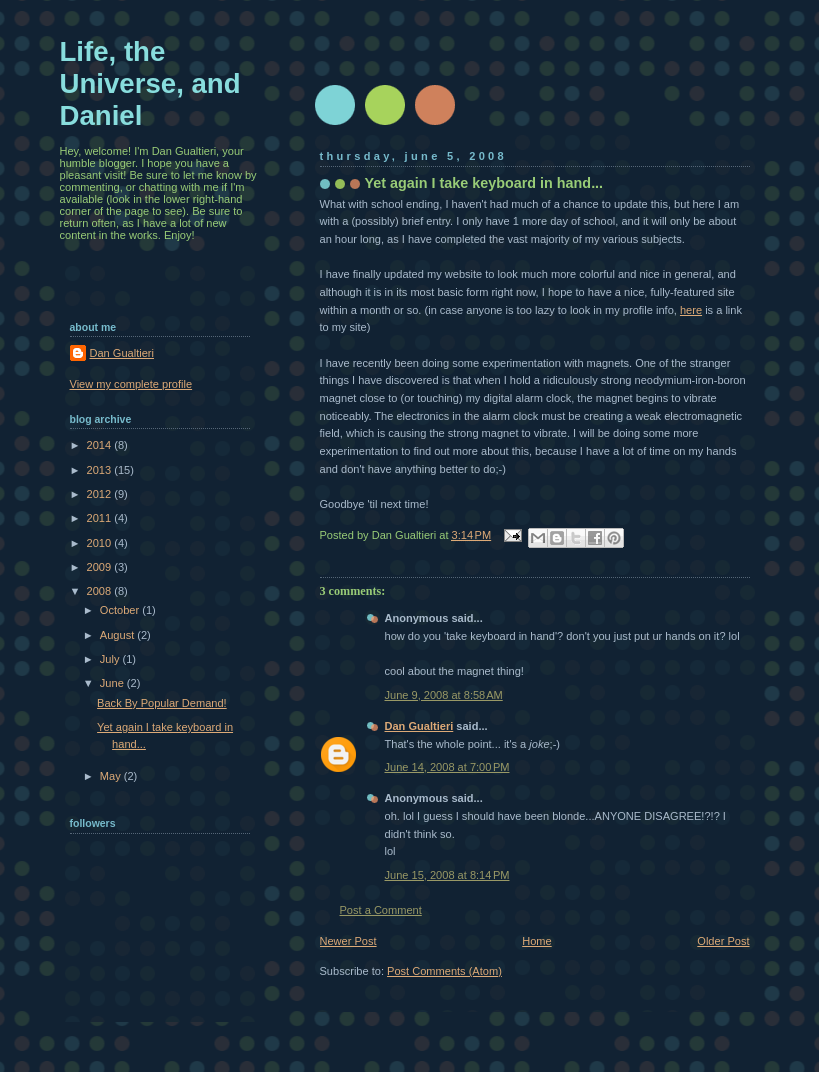 The width and height of the screenshot is (819, 1072). Describe the element at coordinates (101, 567) in the screenshot. I see `2009` at that location.